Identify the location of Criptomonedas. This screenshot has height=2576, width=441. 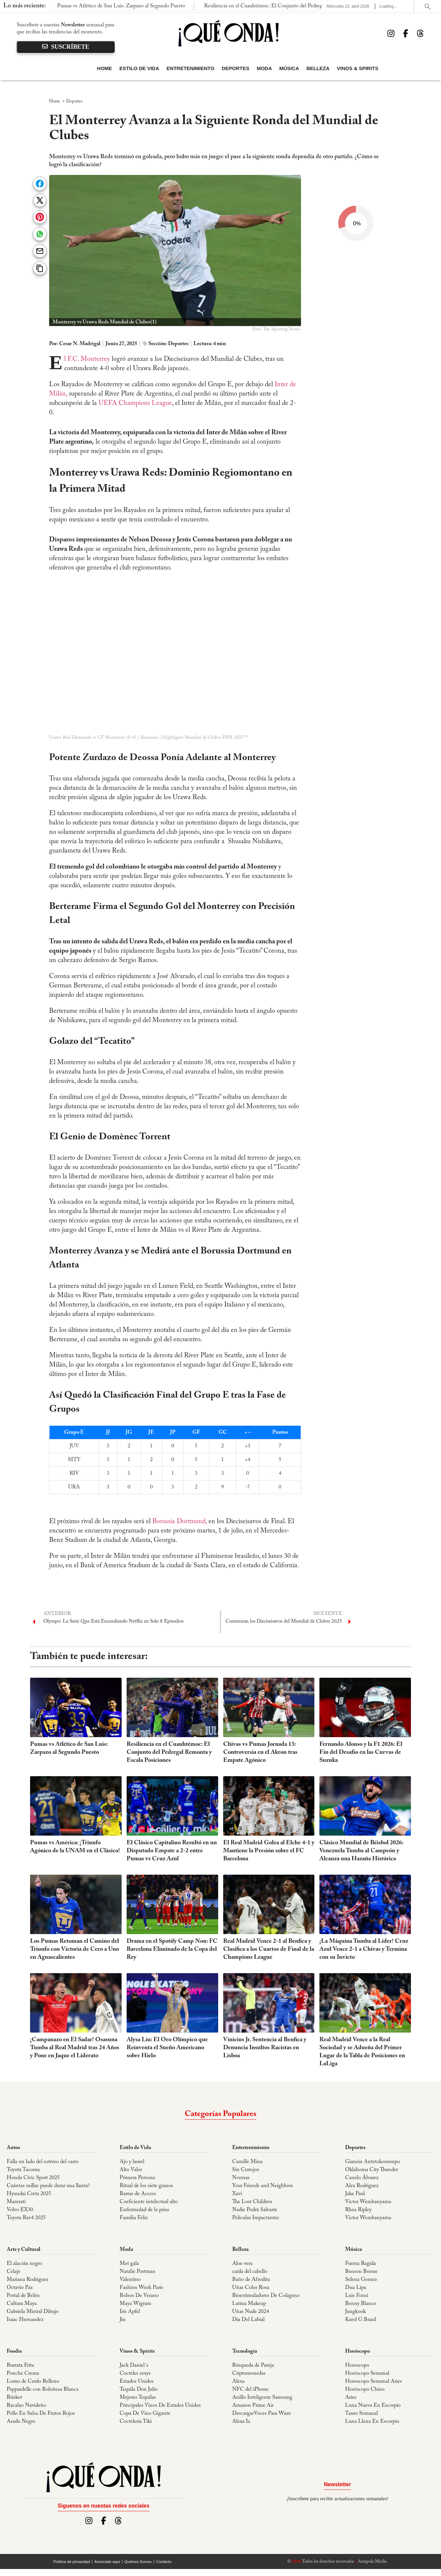
(249, 2373).